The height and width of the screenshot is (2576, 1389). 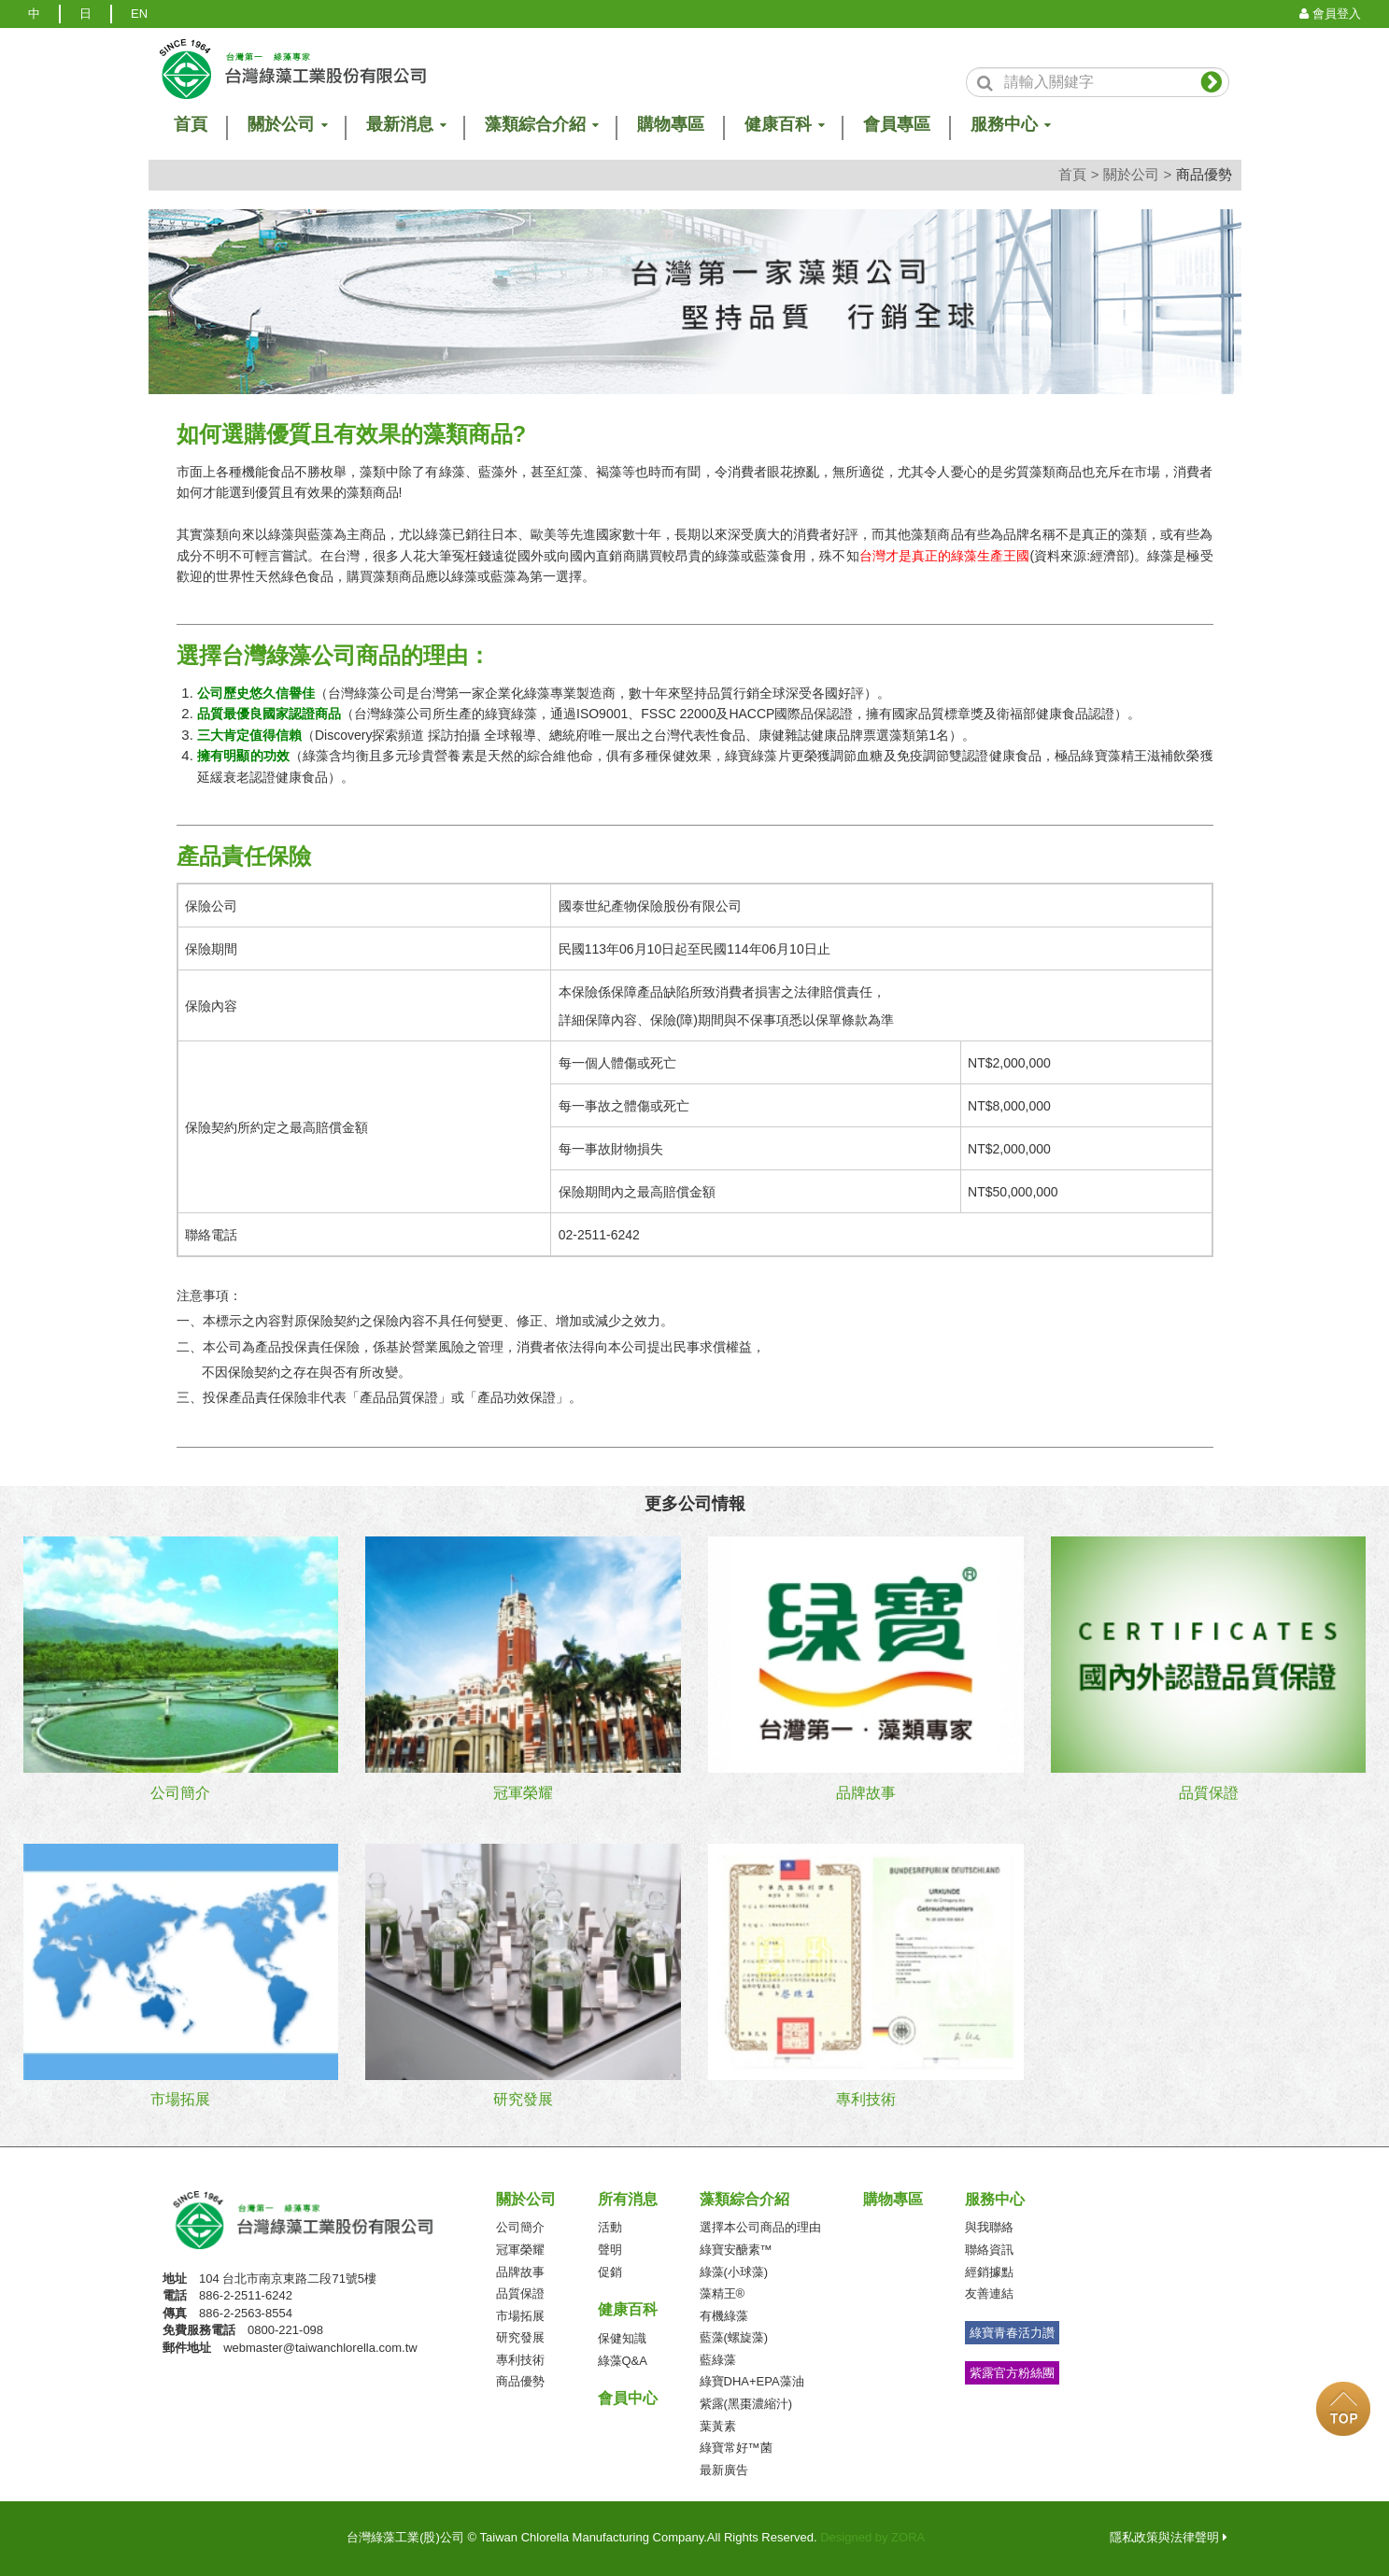 I want to click on 隱私政策與法律聲明, so click(x=1168, y=2537).